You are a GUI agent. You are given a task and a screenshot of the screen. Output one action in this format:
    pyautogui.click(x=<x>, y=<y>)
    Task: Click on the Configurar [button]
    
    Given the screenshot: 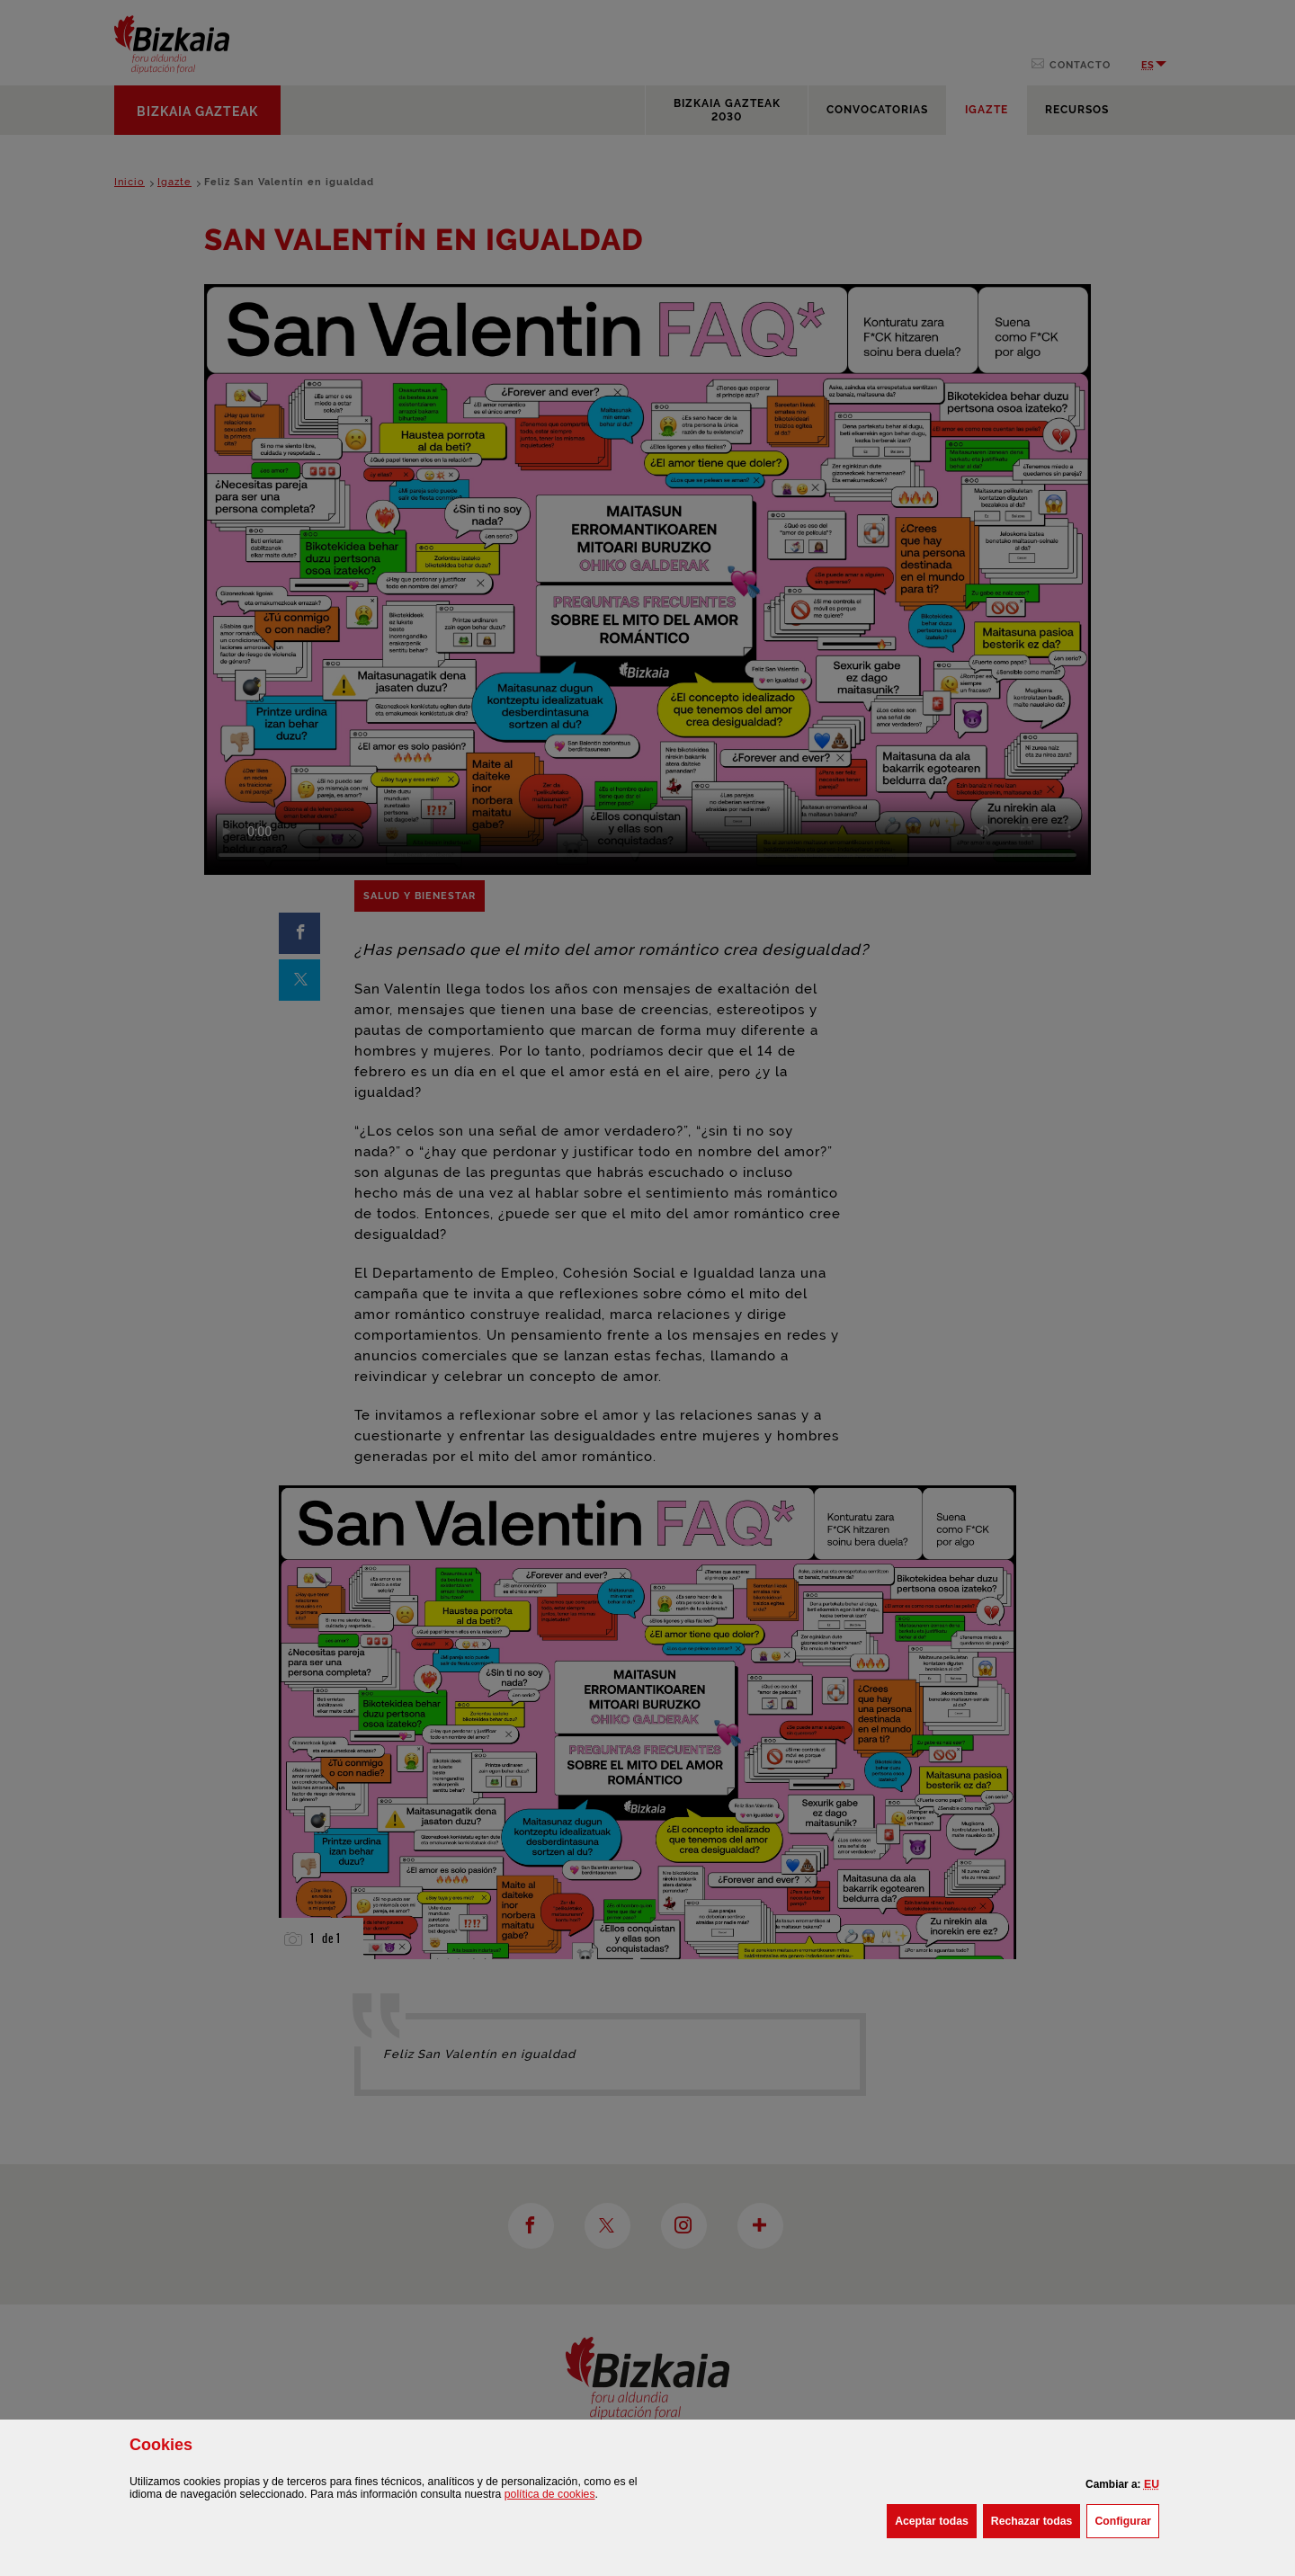 What is the action you would take?
    pyautogui.click(x=1126, y=2519)
    